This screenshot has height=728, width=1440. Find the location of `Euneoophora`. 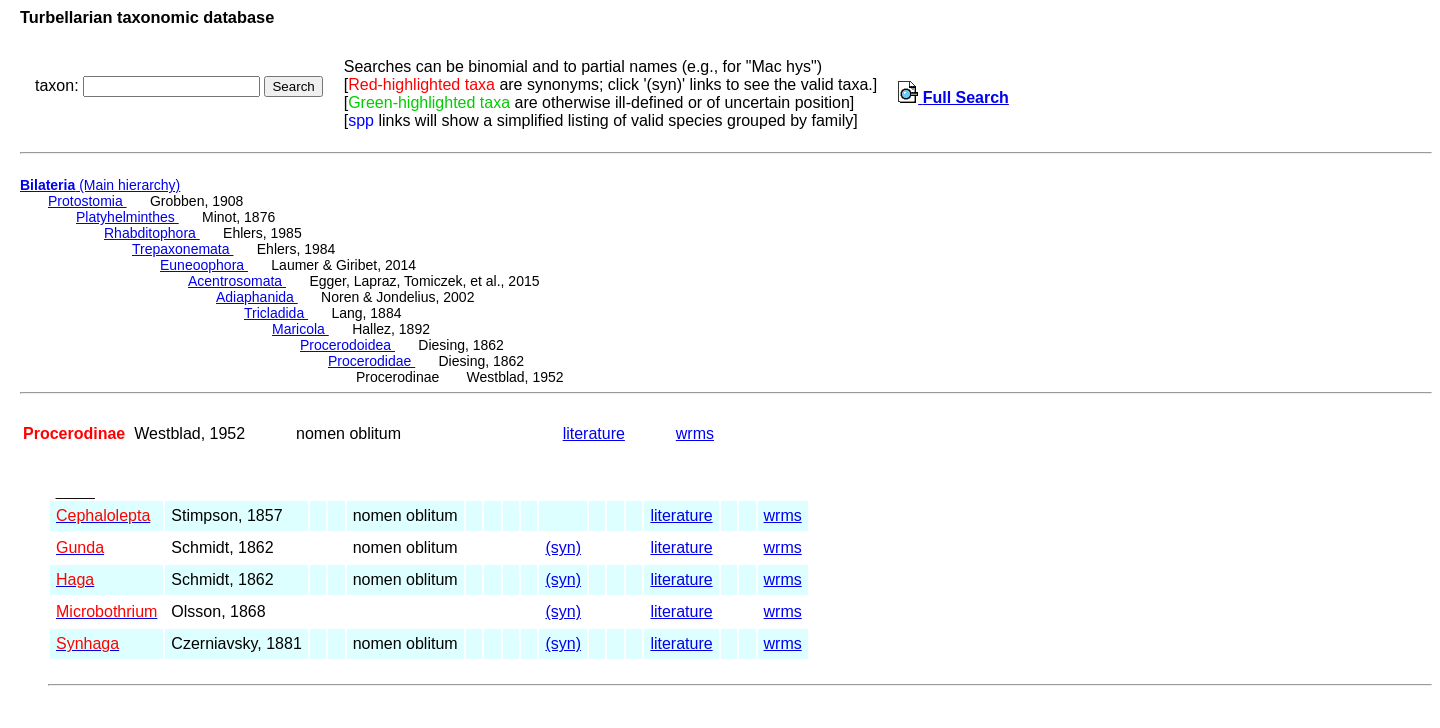

Euneoophora is located at coordinates (204, 265).